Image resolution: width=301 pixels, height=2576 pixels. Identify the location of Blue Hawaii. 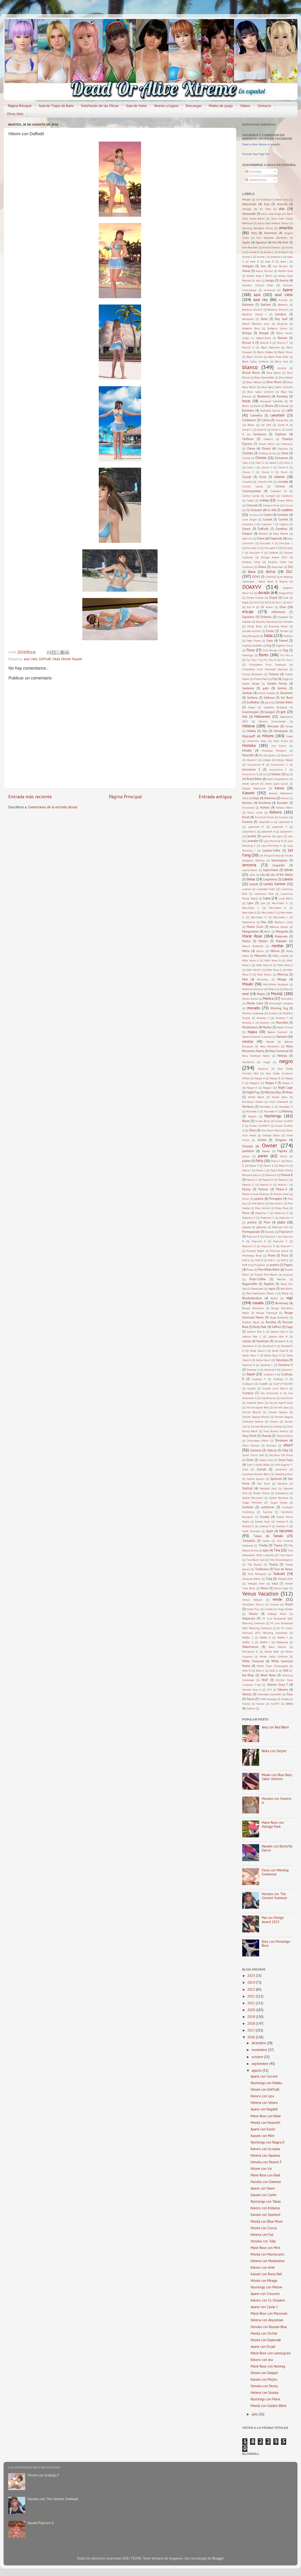
(286, 377).